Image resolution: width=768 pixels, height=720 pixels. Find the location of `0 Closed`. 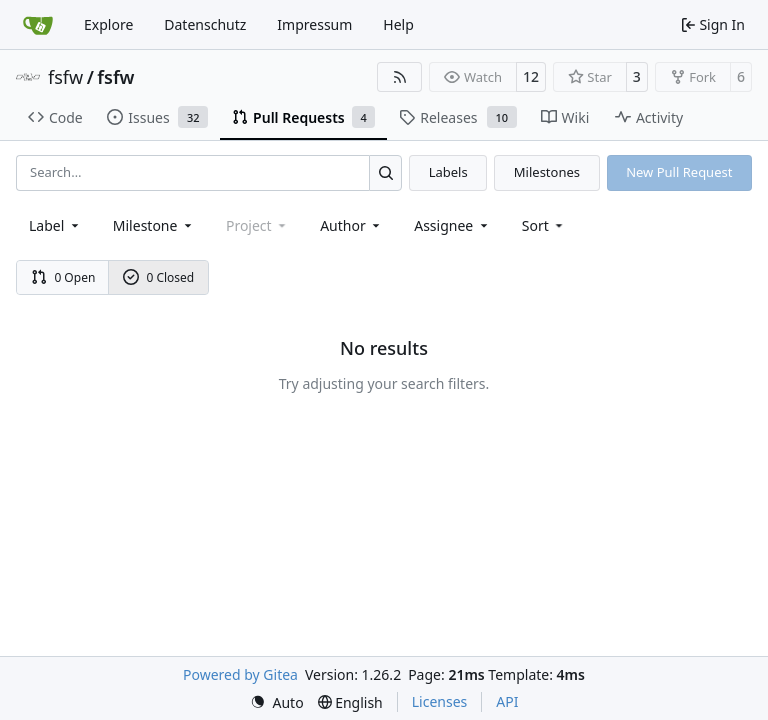

0 Closed is located at coordinates (159, 277).